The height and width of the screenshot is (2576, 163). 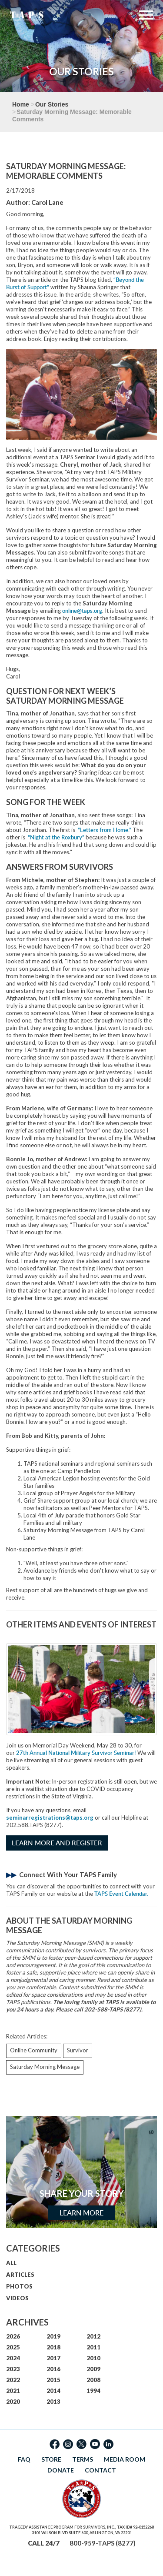 What do you see at coordinates (124, 2459) in the screenshot?
I see `MEDIA ROOM` at bounding box center [124, 2459].